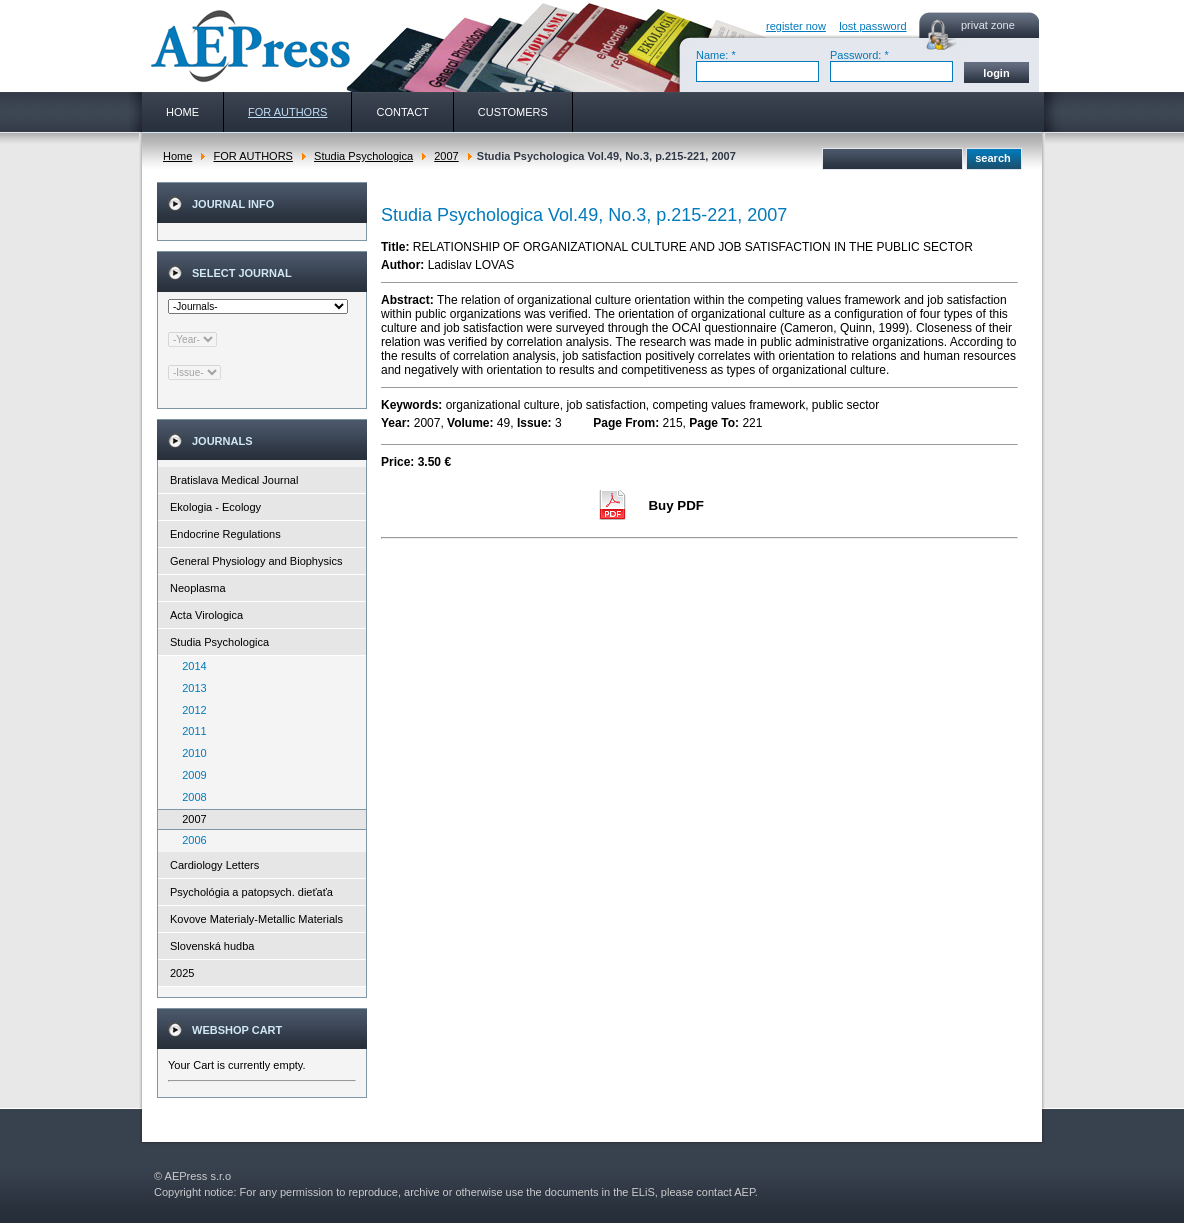  Describe the element at coordinates (796, 26) in the screenshot. I see `register now` at that location.